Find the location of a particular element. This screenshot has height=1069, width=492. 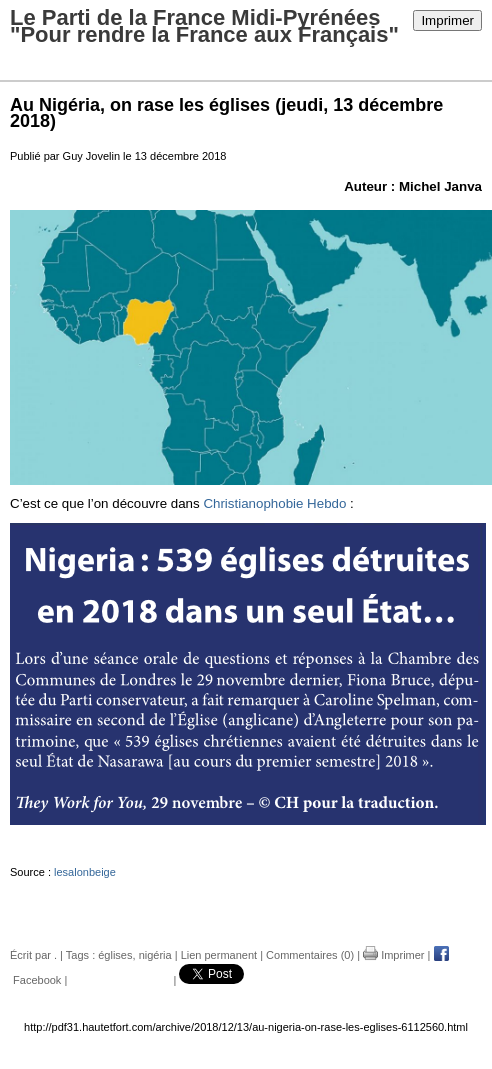

nigéria is located at coordinates (155, 955).